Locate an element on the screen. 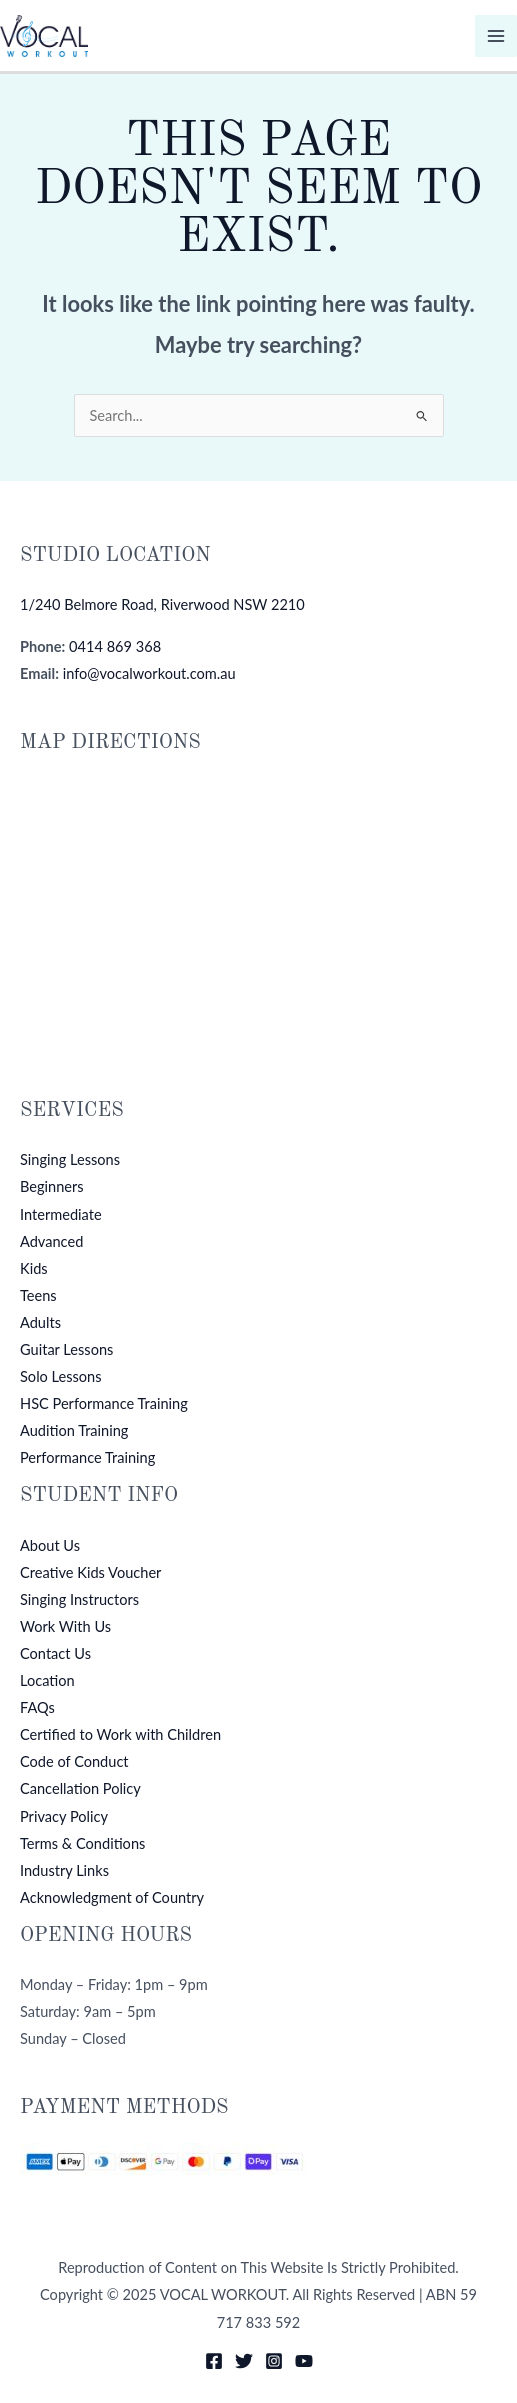  Teens is located at coordinates (38, 1295).